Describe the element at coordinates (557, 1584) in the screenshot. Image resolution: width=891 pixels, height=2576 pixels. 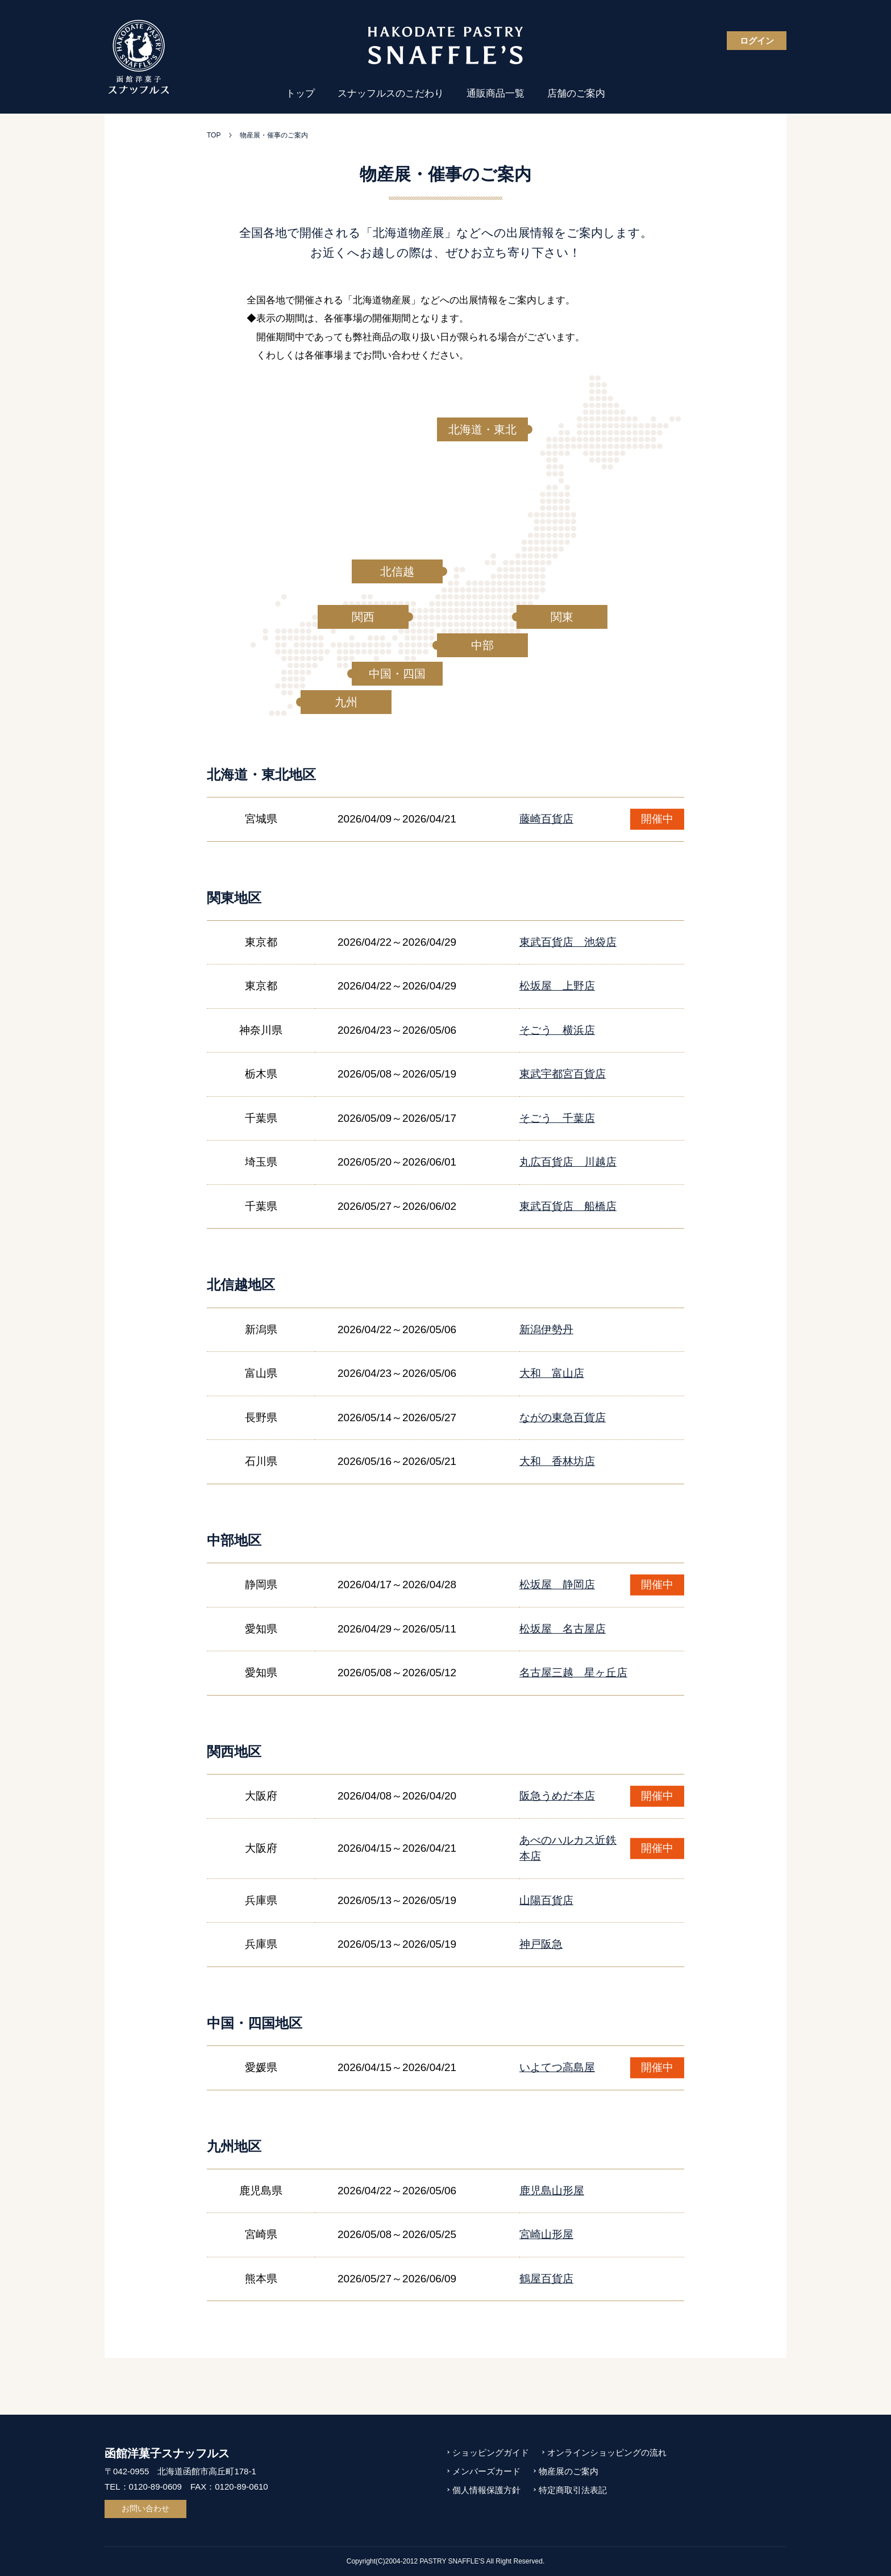
I see `松坂屋 静岡店` at that location.